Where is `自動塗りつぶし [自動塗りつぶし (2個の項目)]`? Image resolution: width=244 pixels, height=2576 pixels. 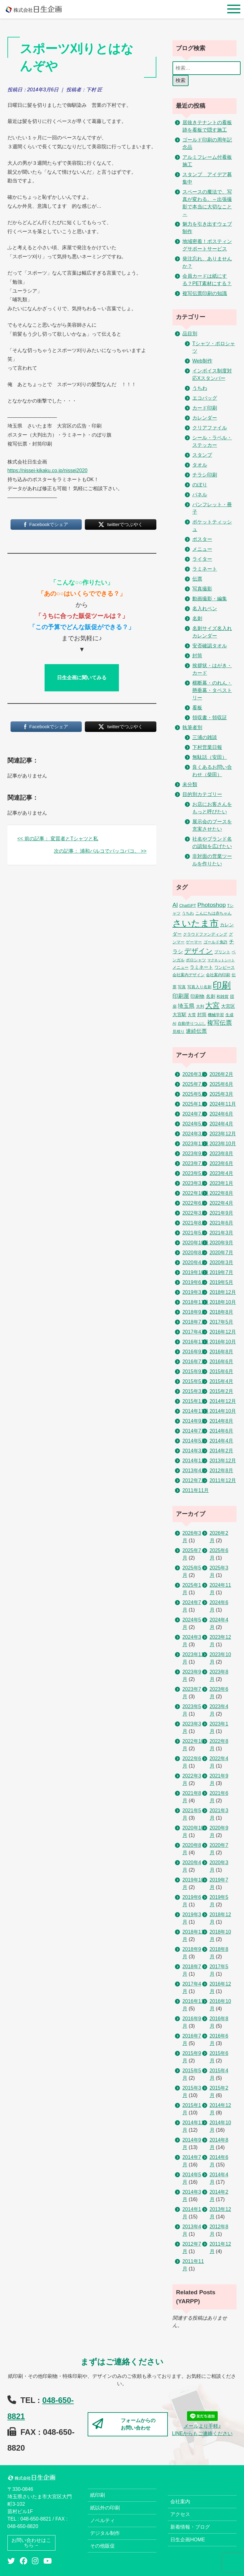
自動塗りつぶし [自動塗りつぶし (2個の項目)] is located at coordinates (192, 1023).